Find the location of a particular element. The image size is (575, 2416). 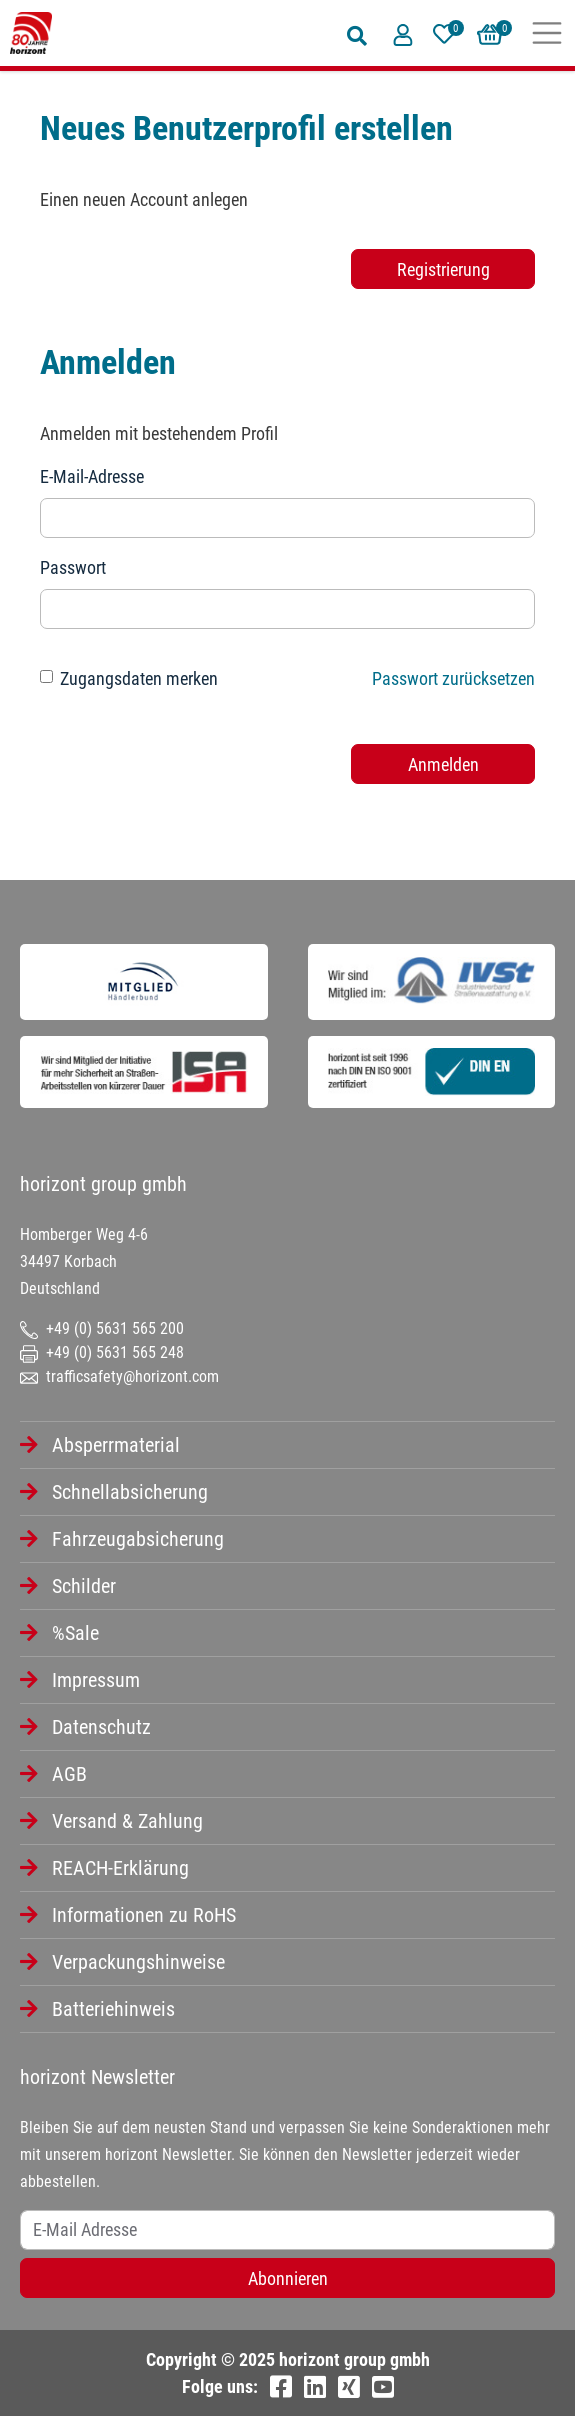

Fahrzeugabsicherung is located at coordinates (138, 1539).